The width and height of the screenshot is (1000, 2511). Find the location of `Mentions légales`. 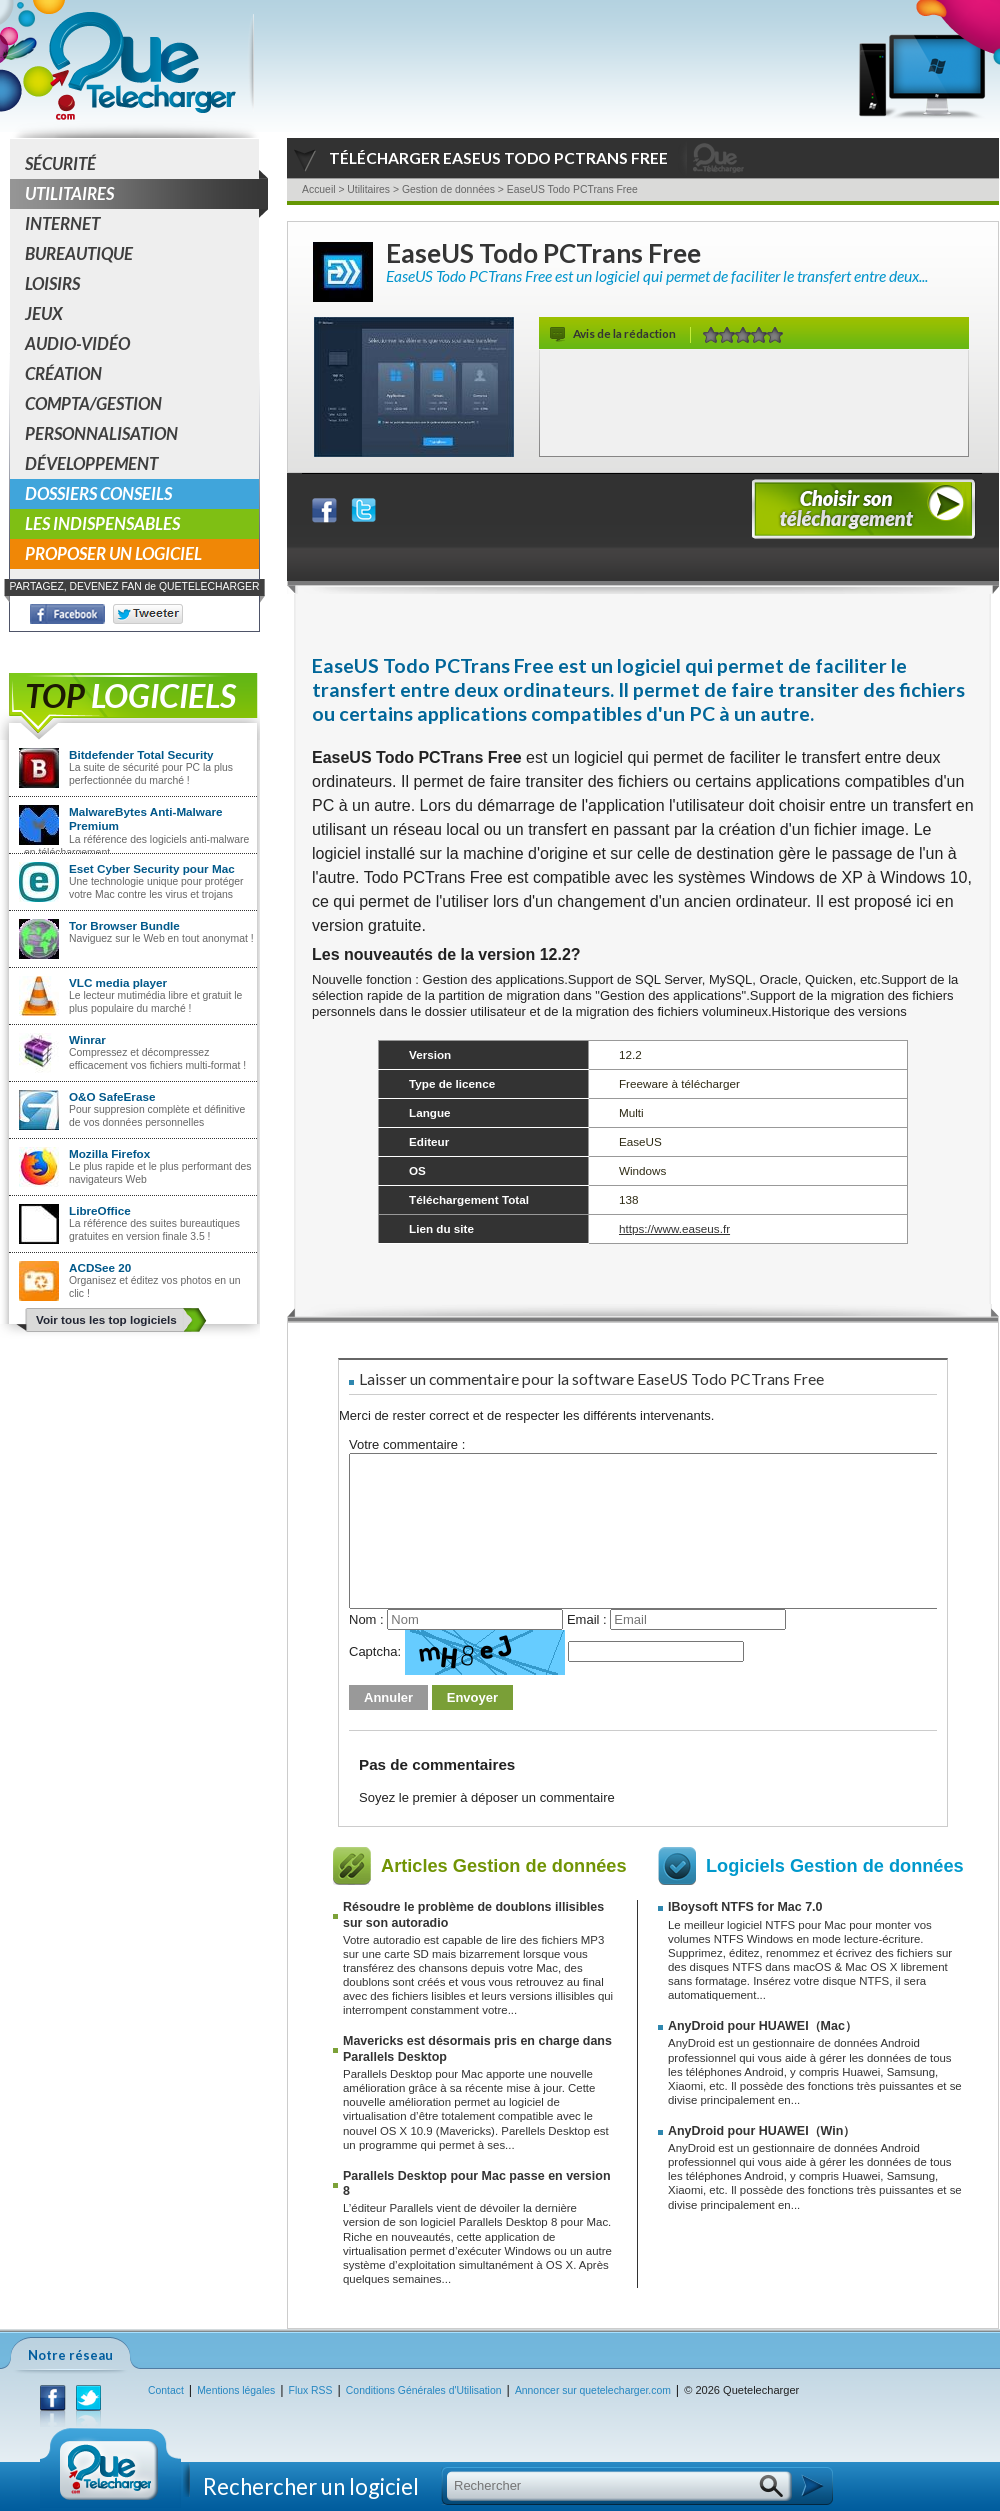

Mentions légales is located at coordinates (236, 2390).